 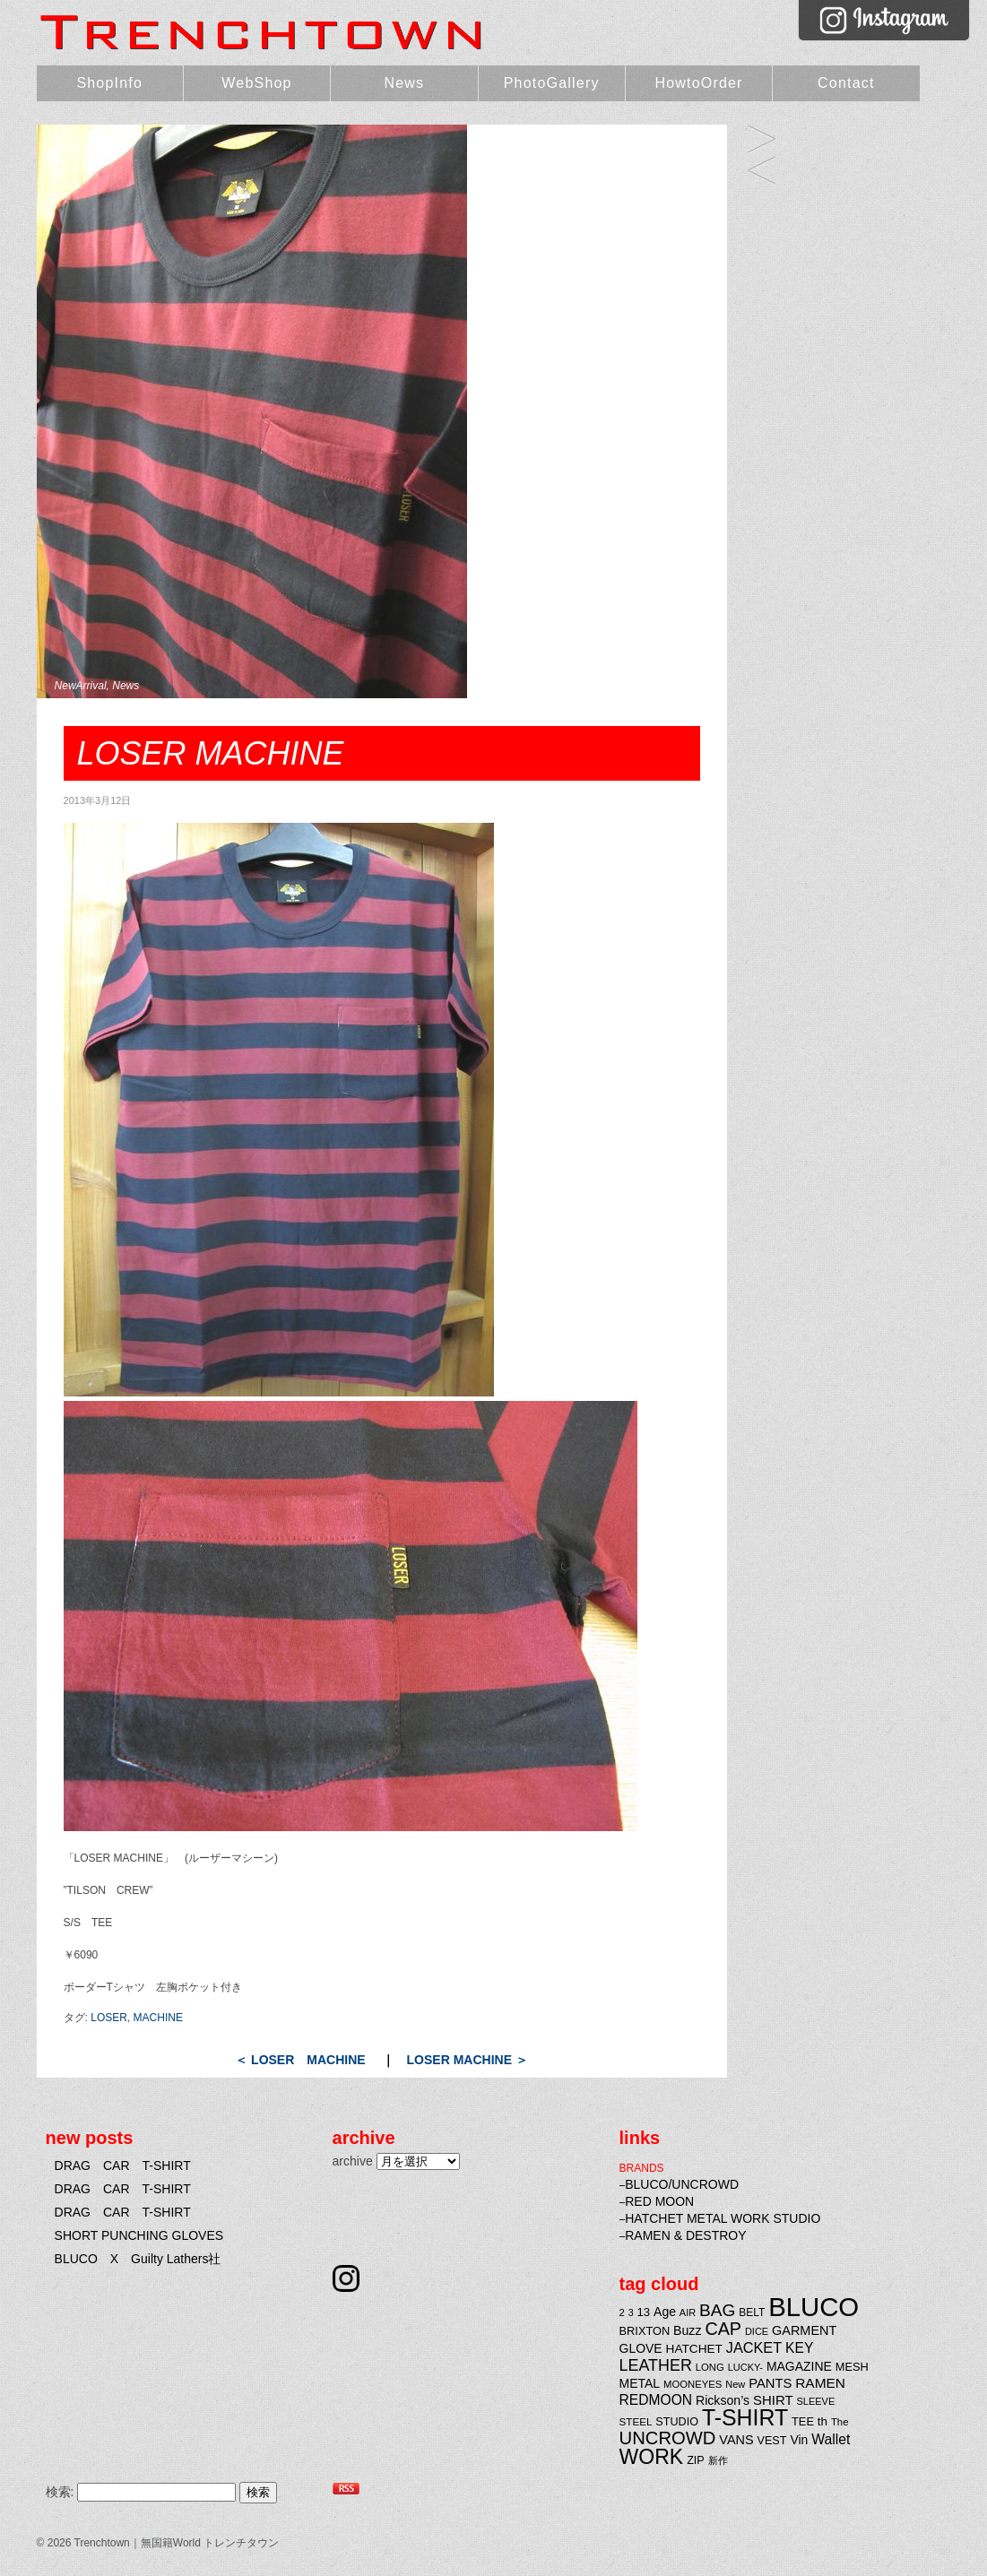 I want to click on th [th (27個の項目)], so click(x=822, y=2421).